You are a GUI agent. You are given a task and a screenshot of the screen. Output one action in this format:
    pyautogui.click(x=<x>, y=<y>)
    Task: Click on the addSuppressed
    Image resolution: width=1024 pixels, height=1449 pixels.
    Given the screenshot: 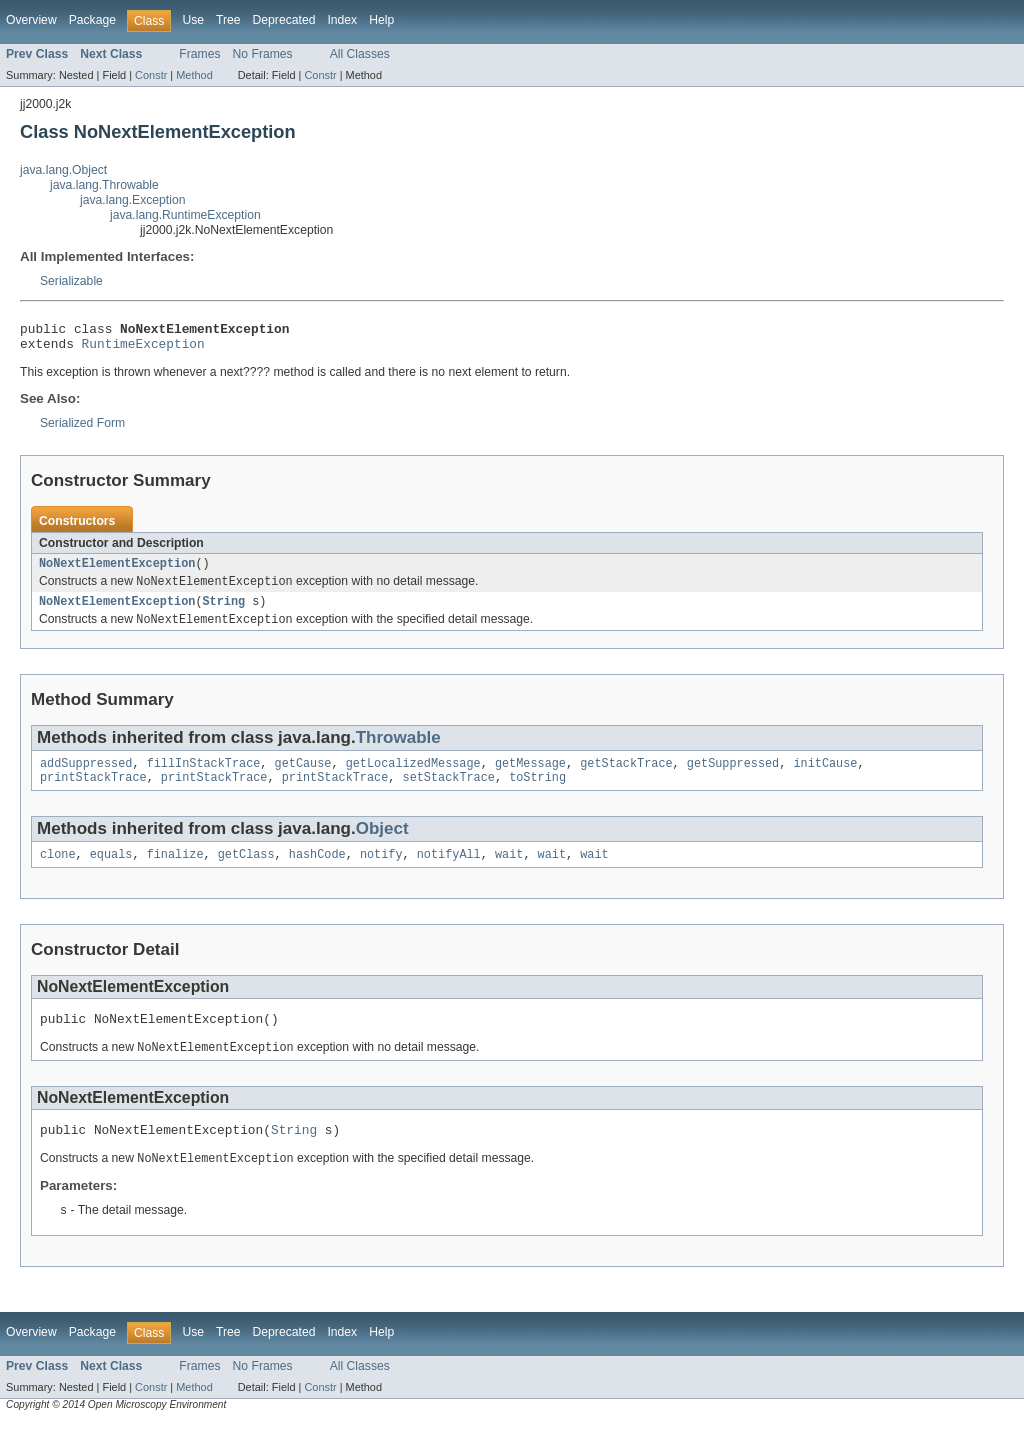 What is the action you would take?
    pyautogui.click(x=86, y=777)
    